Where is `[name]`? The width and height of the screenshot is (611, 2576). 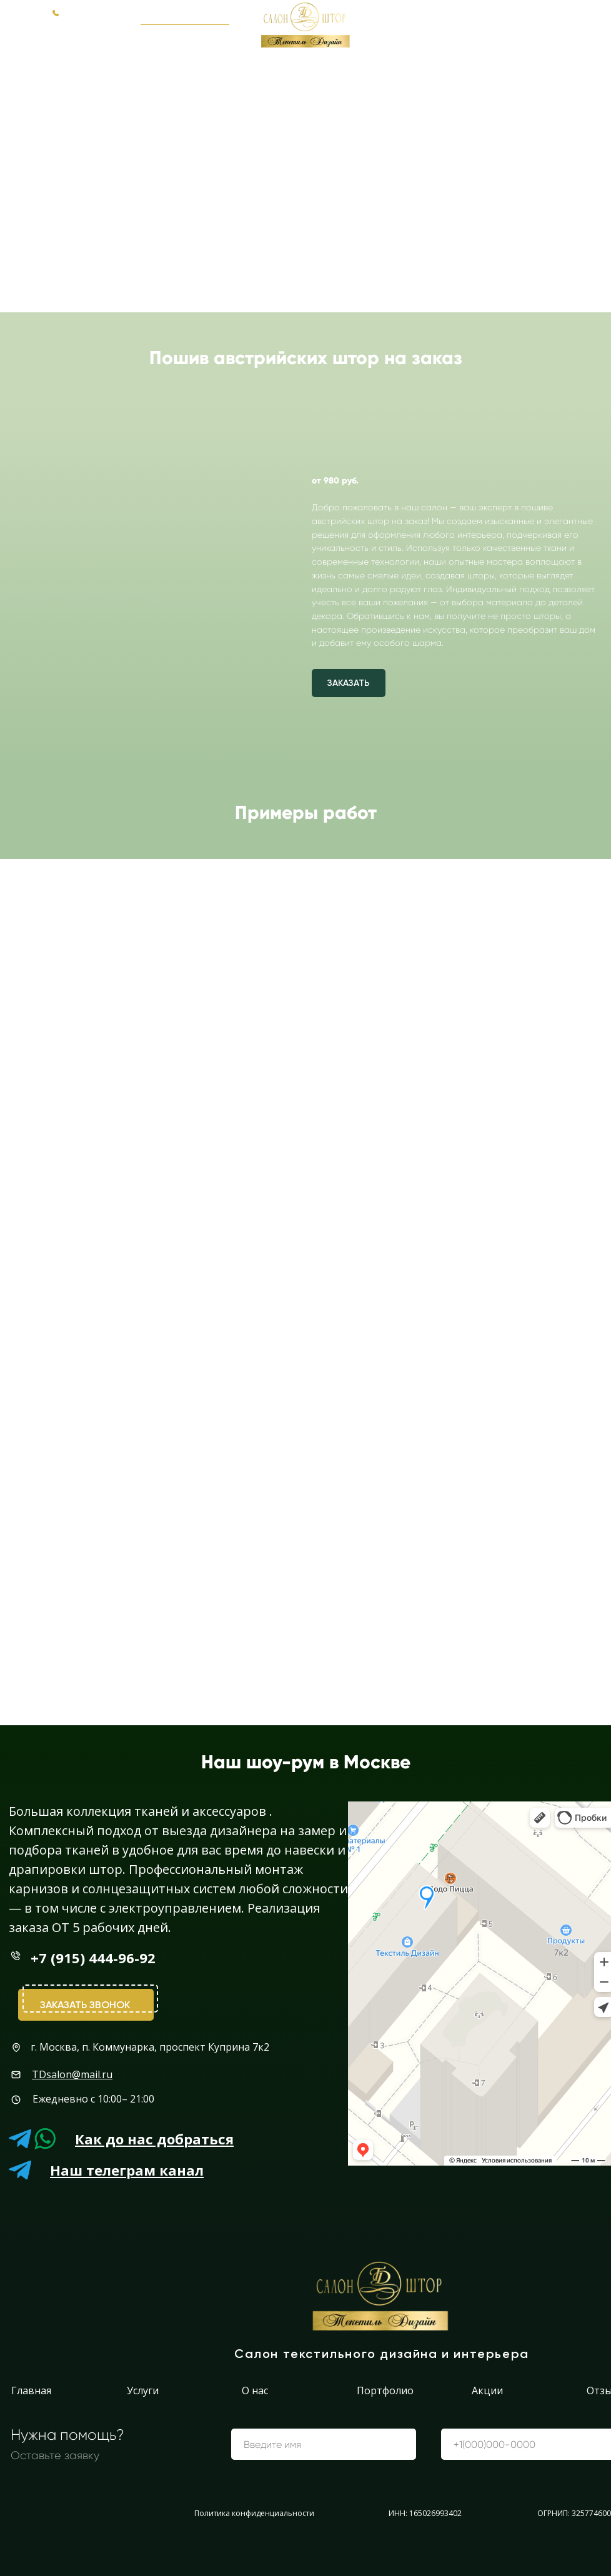 [name] is located at coordinates (323, 2444).